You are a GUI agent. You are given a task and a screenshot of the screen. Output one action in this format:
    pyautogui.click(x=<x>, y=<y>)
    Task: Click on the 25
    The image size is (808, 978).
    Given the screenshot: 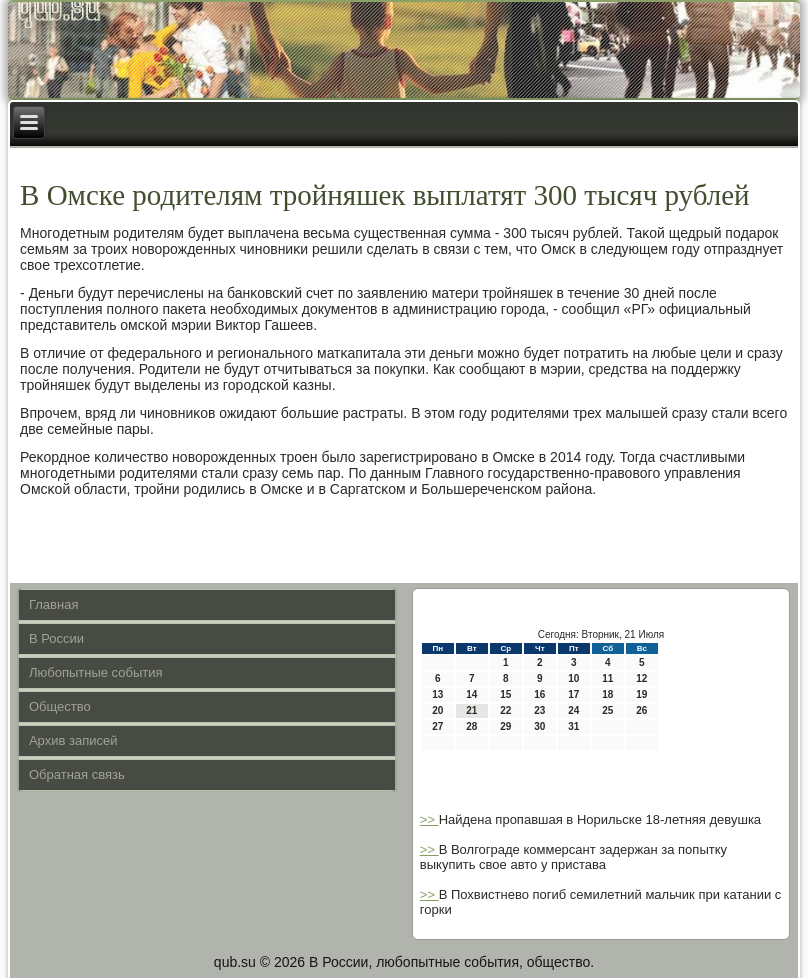 What is the action you would take?
    pyautogui.click(x=607, y=710)
    